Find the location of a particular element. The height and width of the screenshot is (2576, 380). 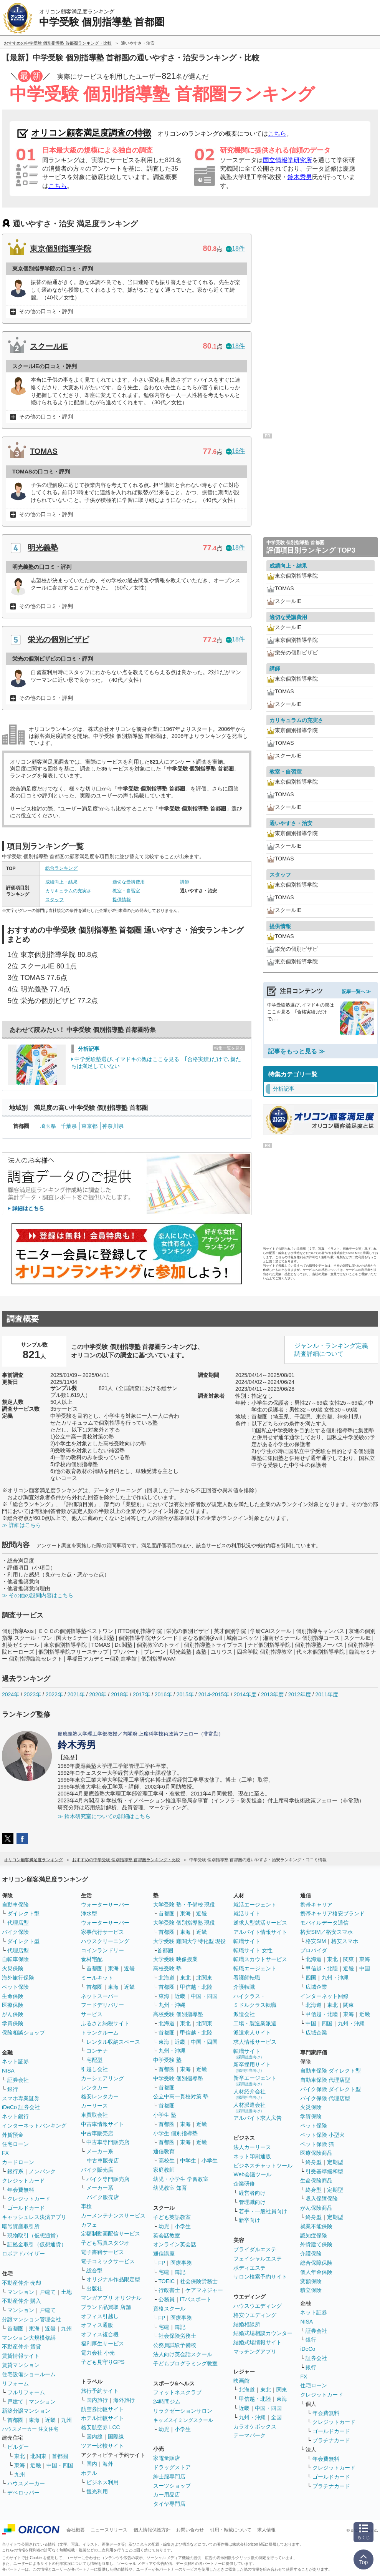

医療事務 is located at coordinates (181, 2263).